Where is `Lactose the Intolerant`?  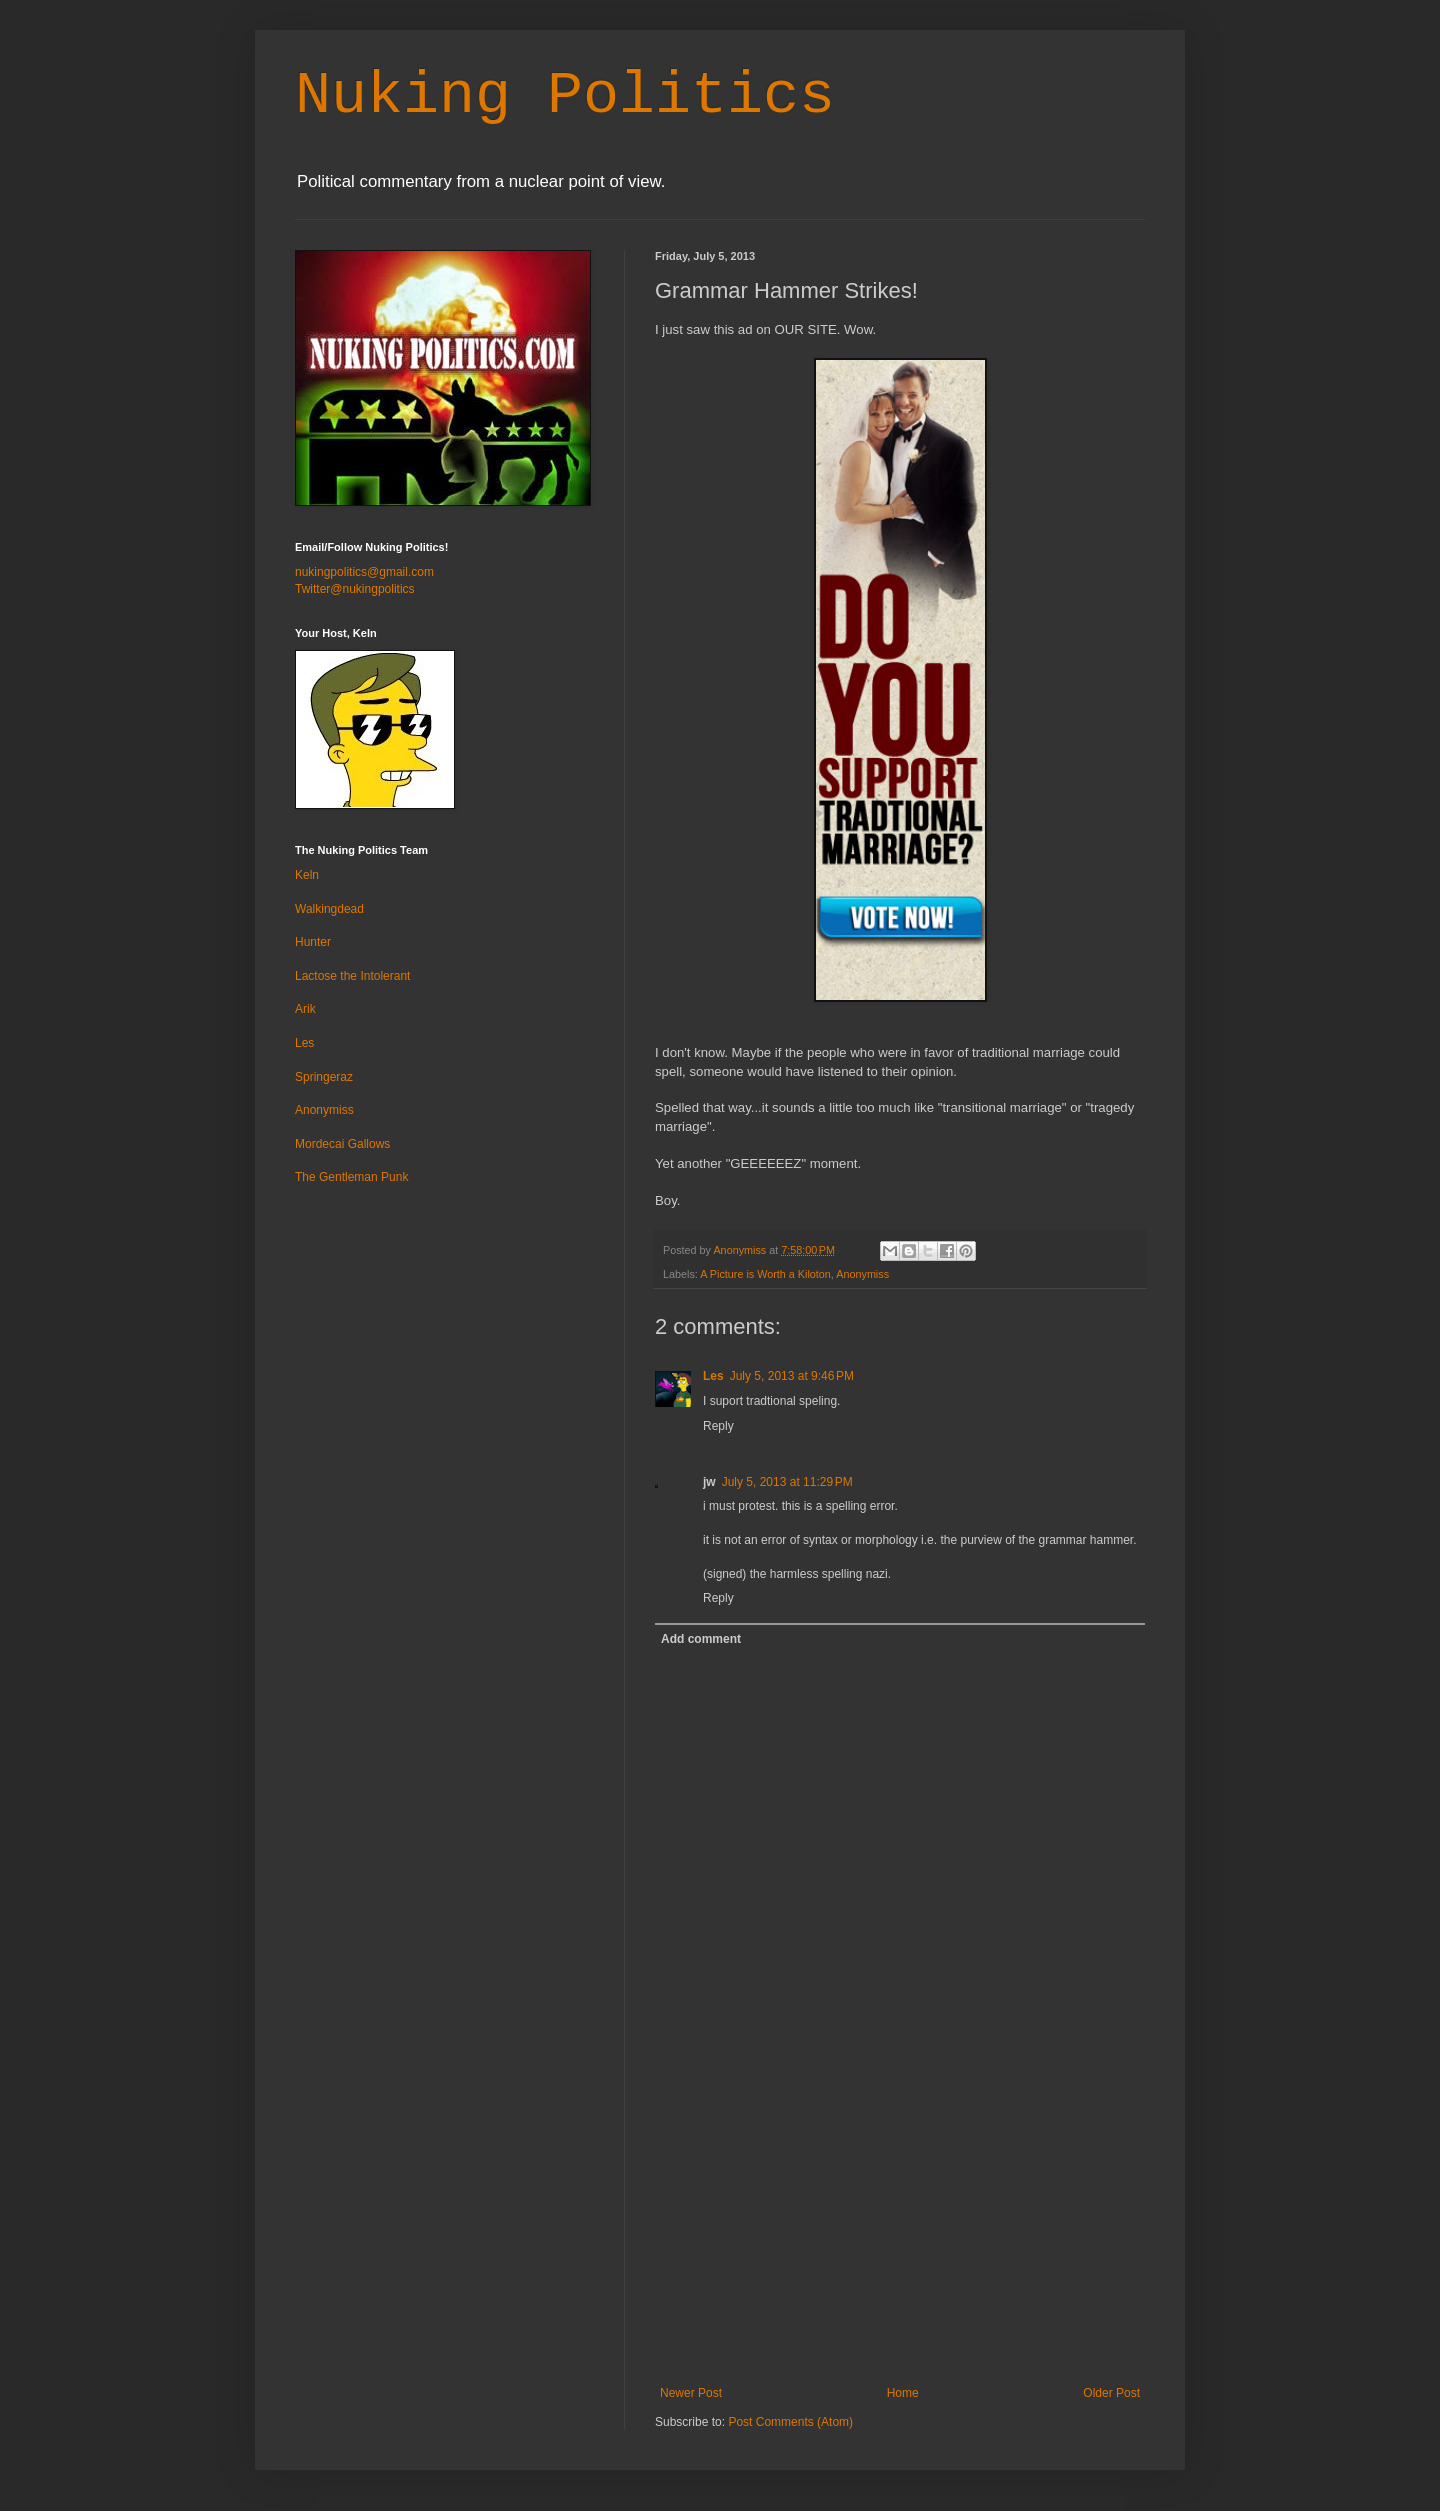 Lactose the Intolerant is located at coordinates (352, 976).